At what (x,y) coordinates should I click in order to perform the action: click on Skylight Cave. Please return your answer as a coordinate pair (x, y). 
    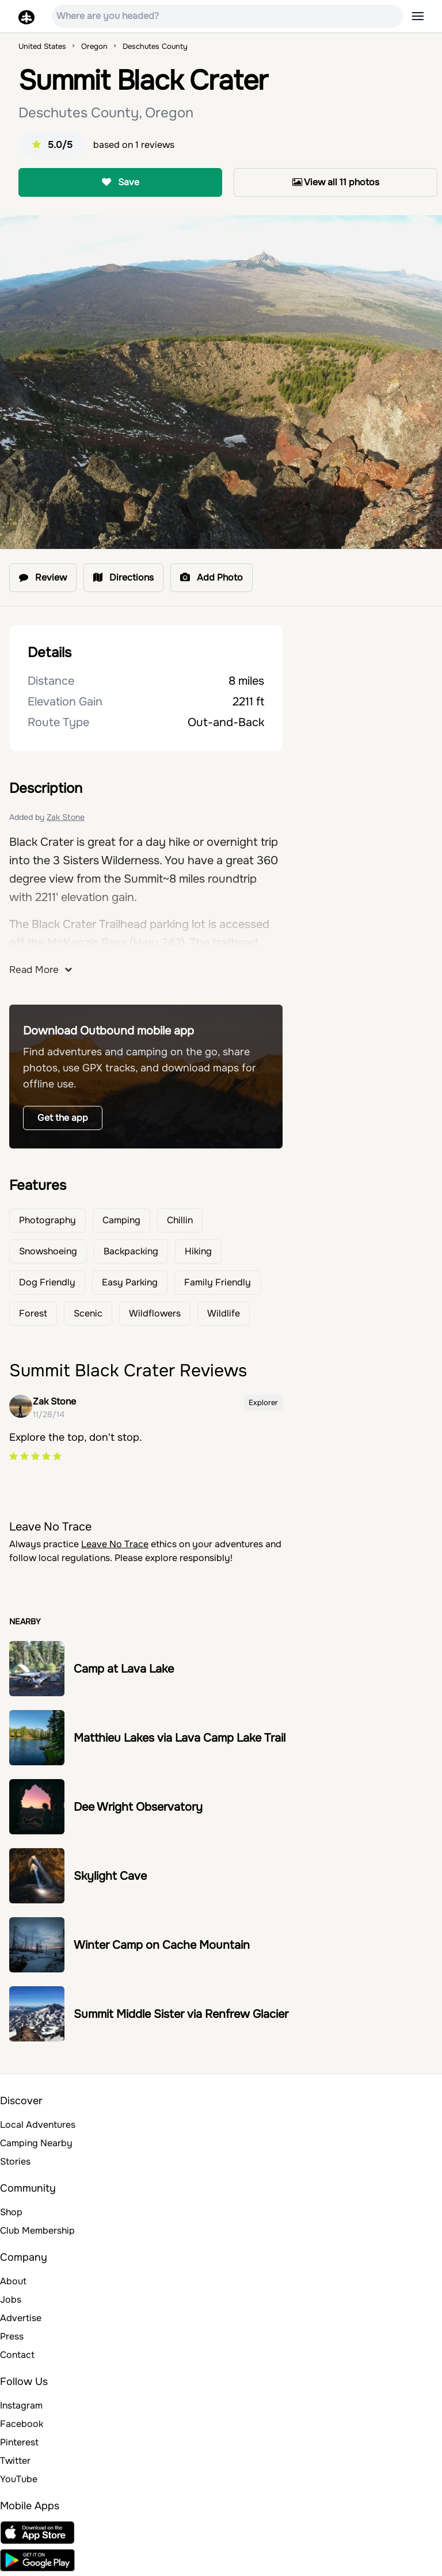
    Looking at the image, I should click on (110, 1876).